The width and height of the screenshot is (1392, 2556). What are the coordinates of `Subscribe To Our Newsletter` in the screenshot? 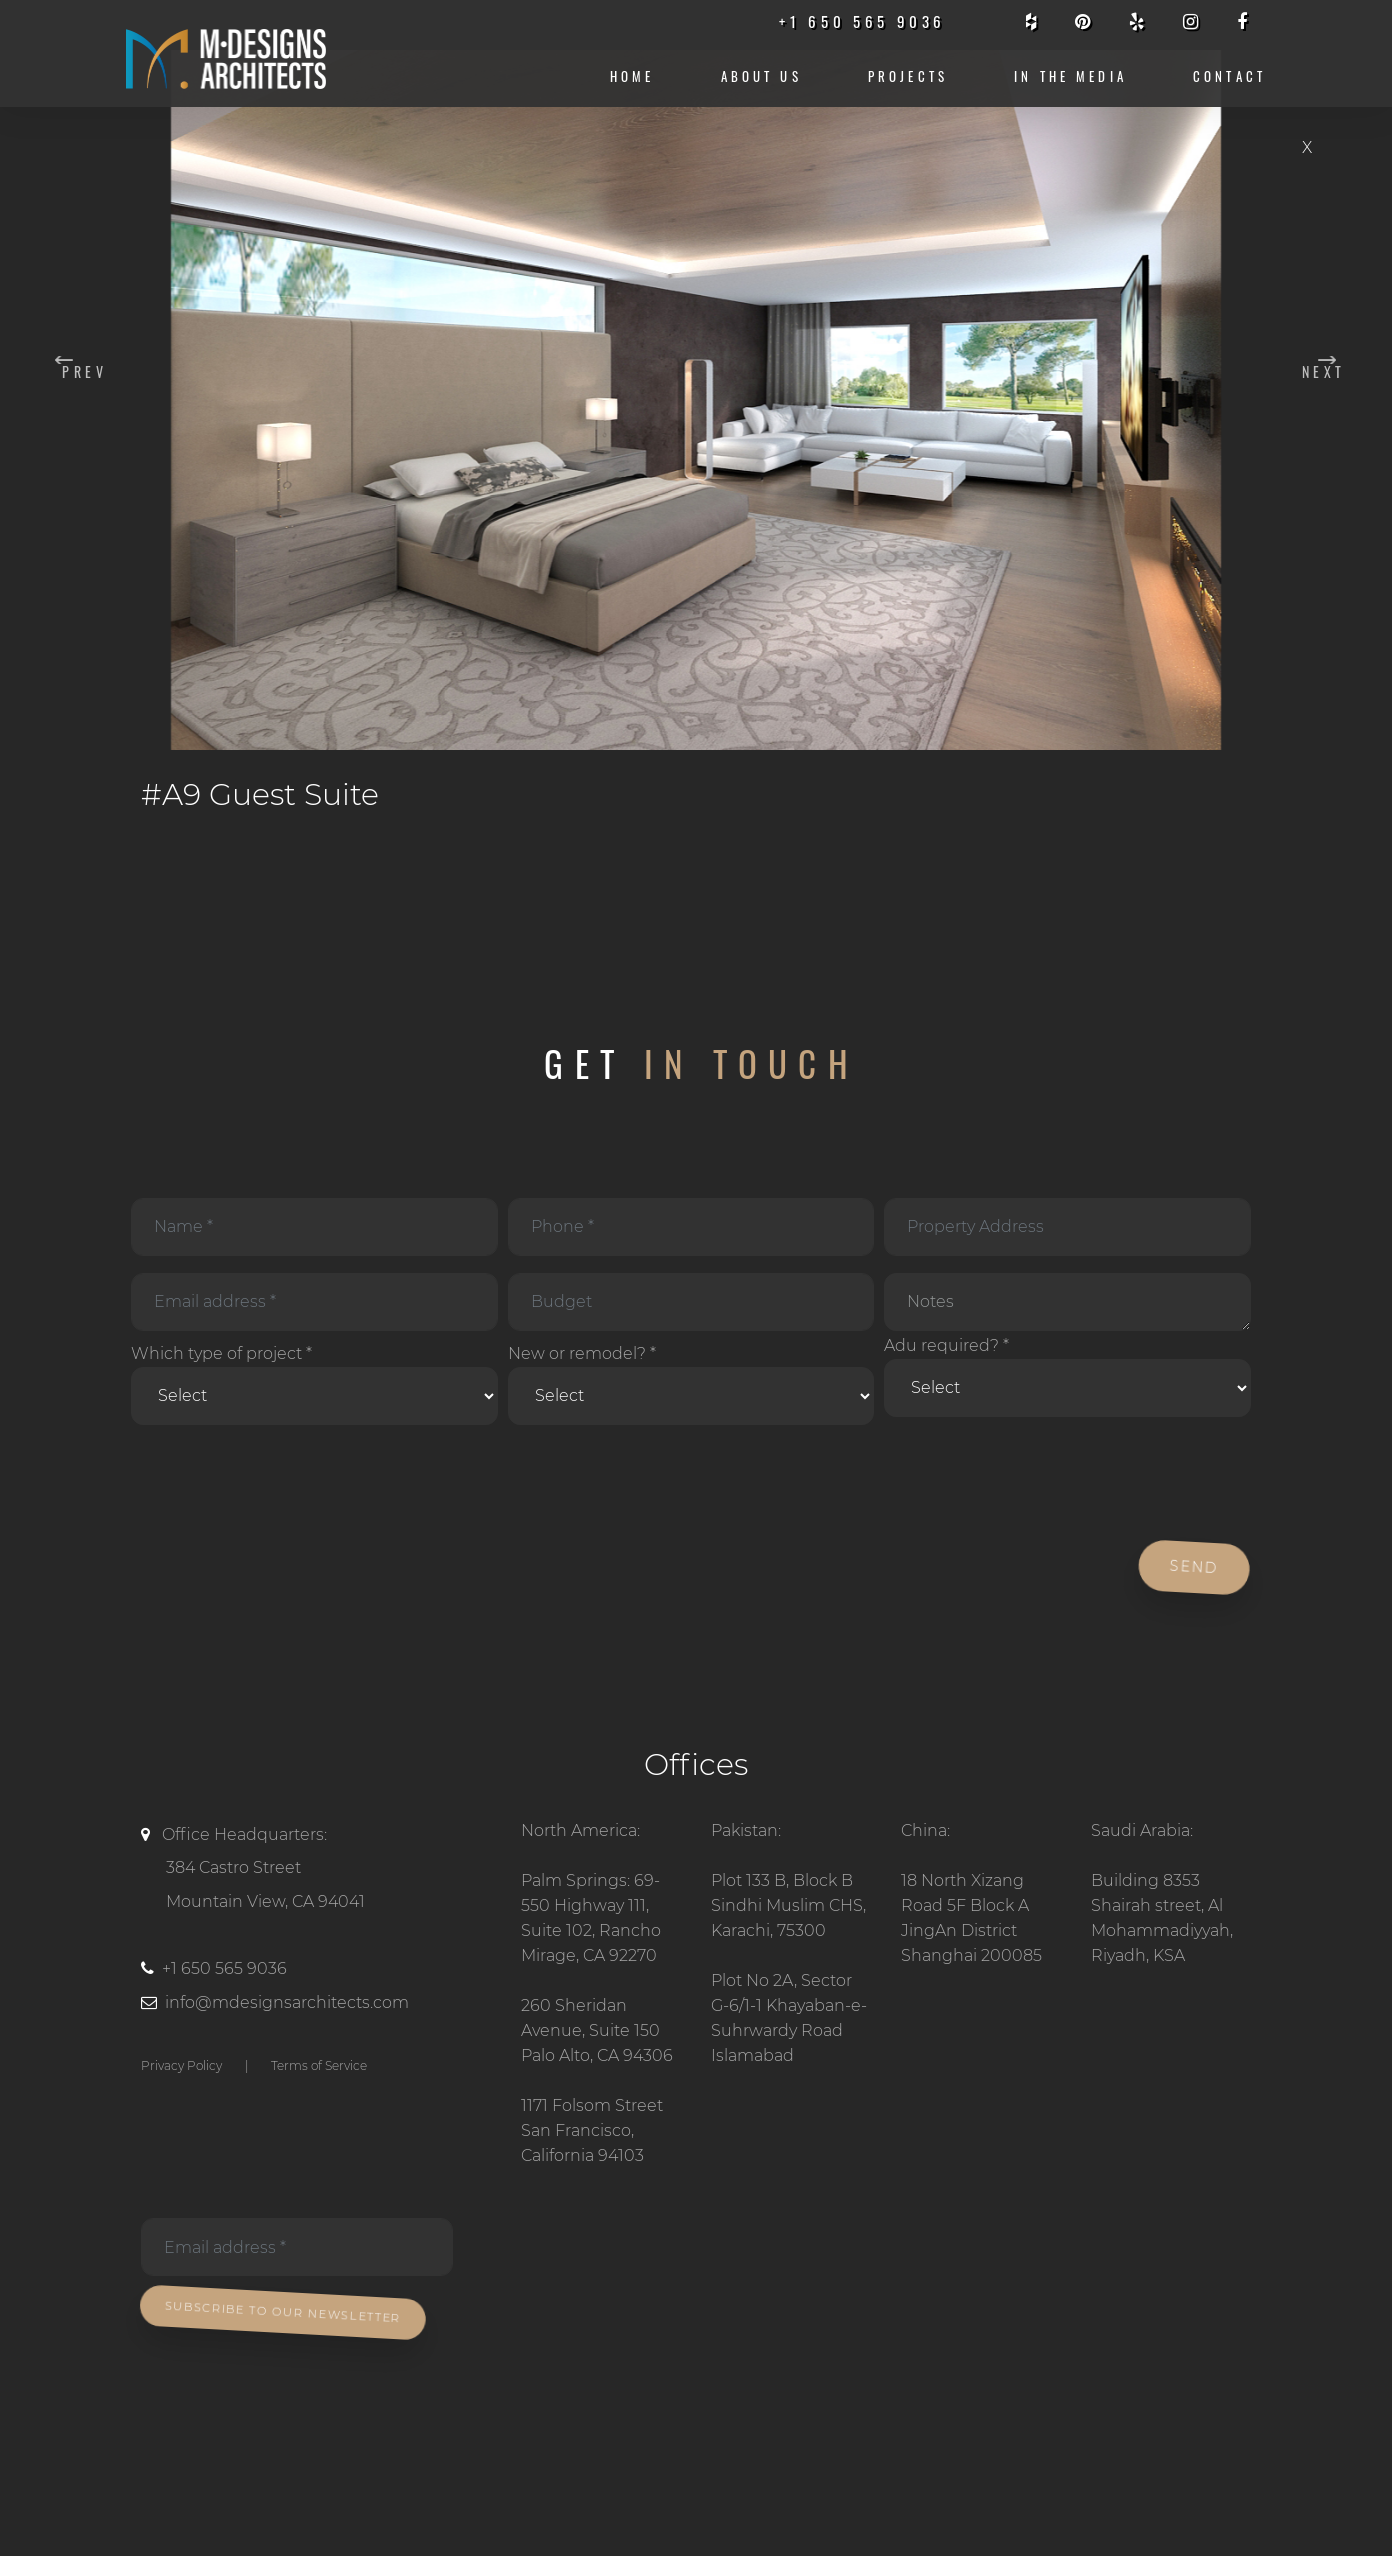 It's located at (285, 2312).